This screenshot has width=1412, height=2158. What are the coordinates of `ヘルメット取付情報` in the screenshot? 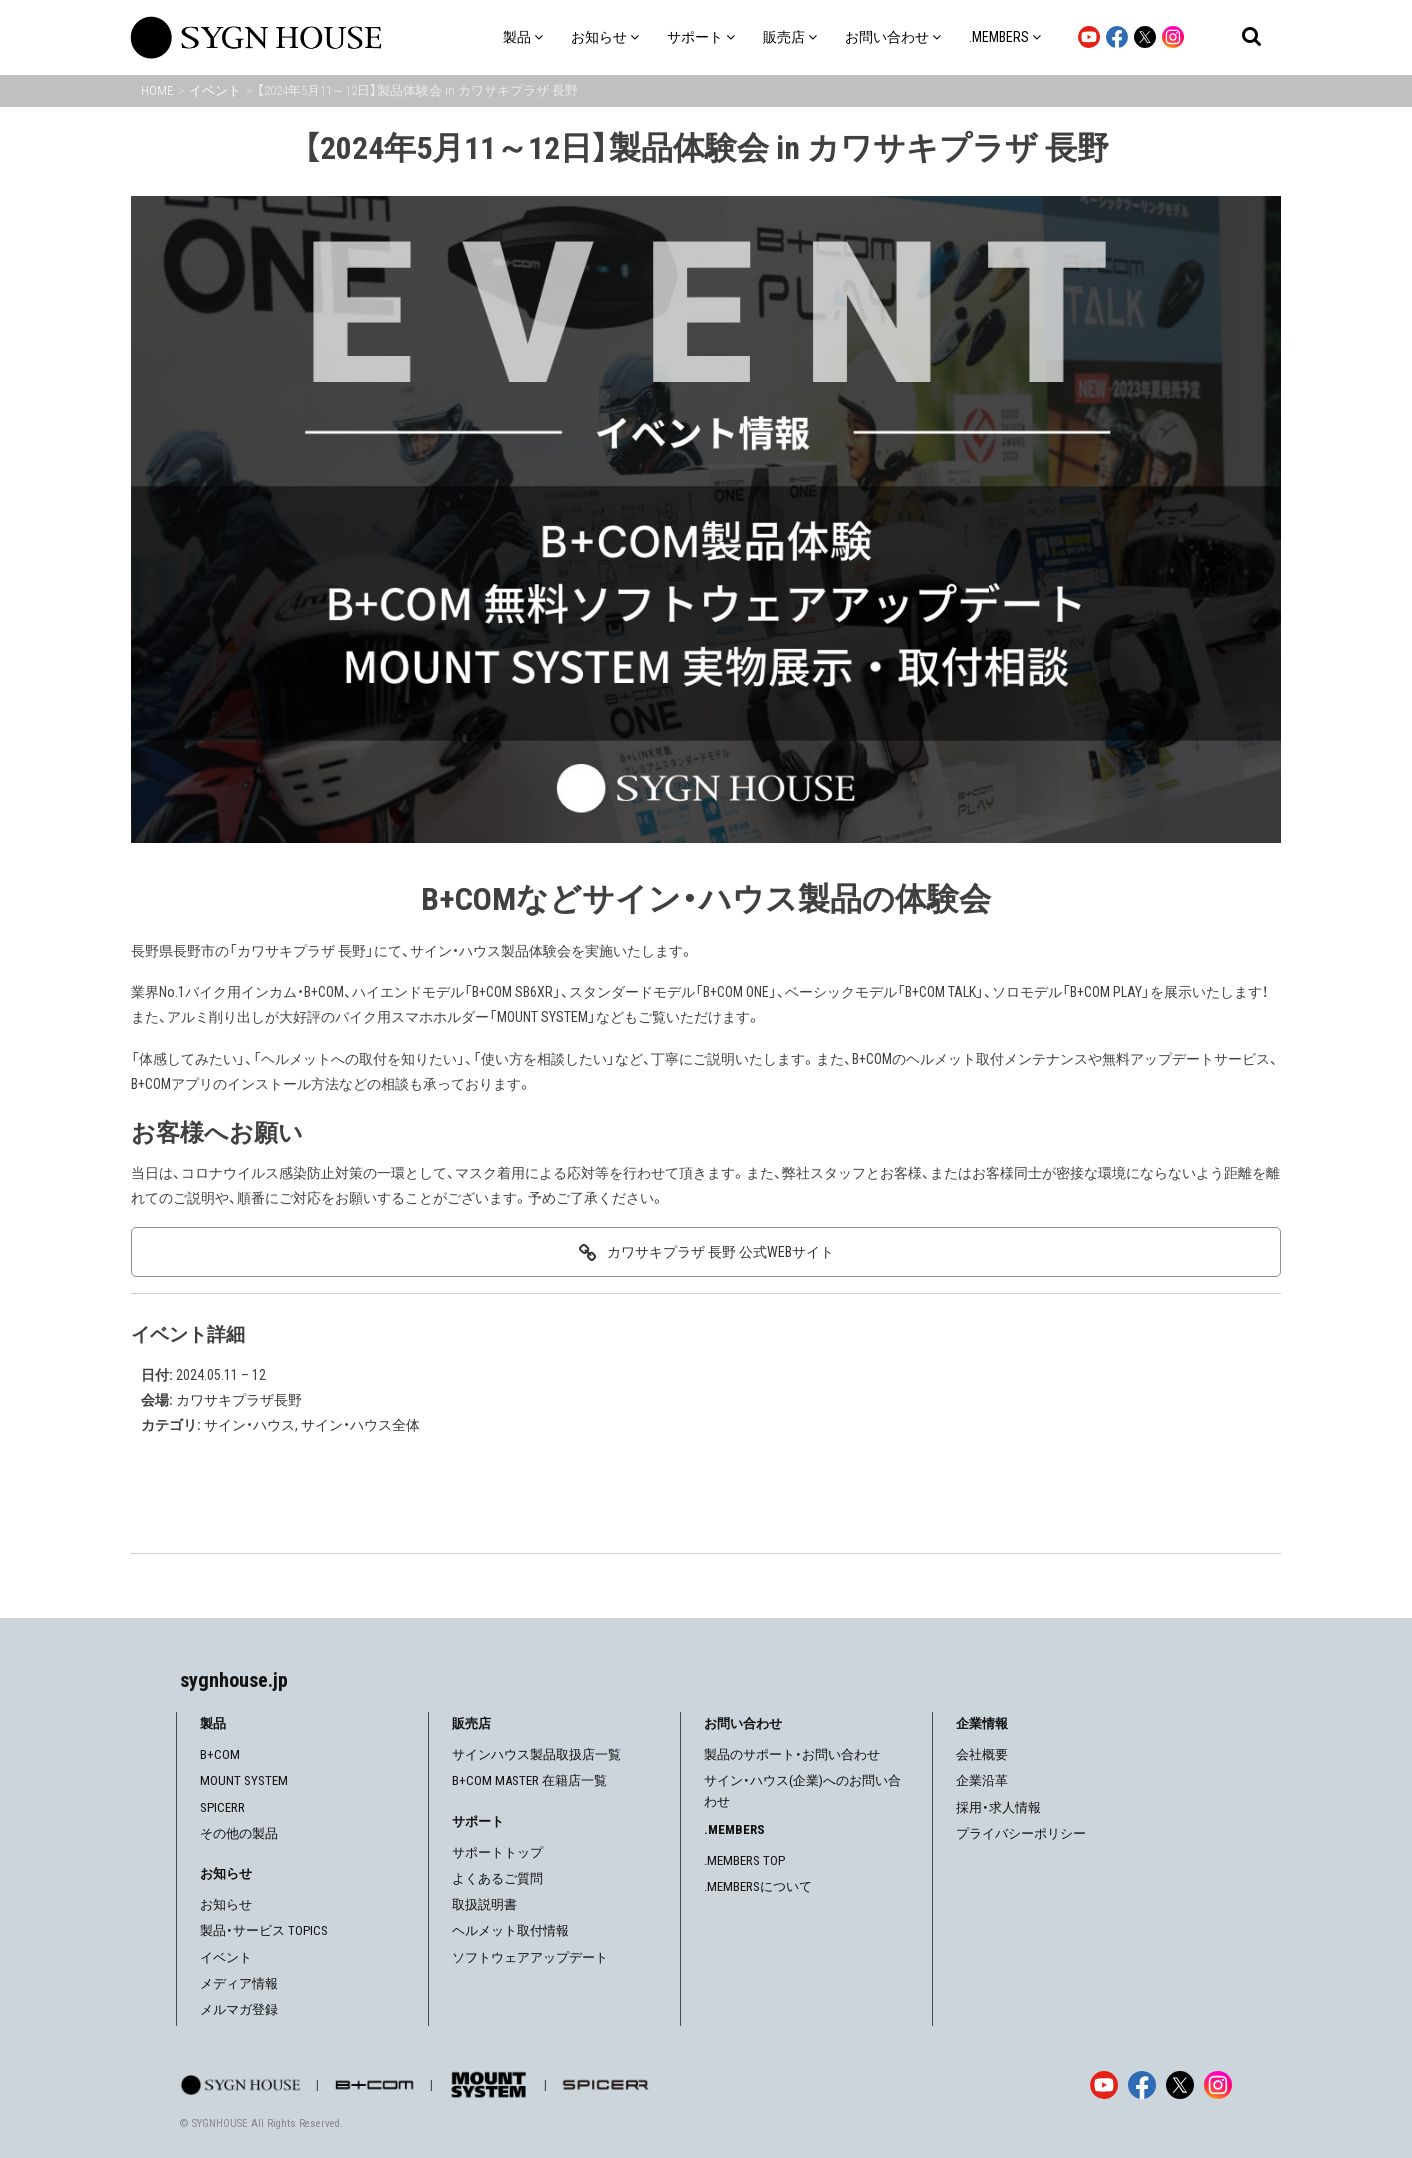 It's located at (510, 1930).